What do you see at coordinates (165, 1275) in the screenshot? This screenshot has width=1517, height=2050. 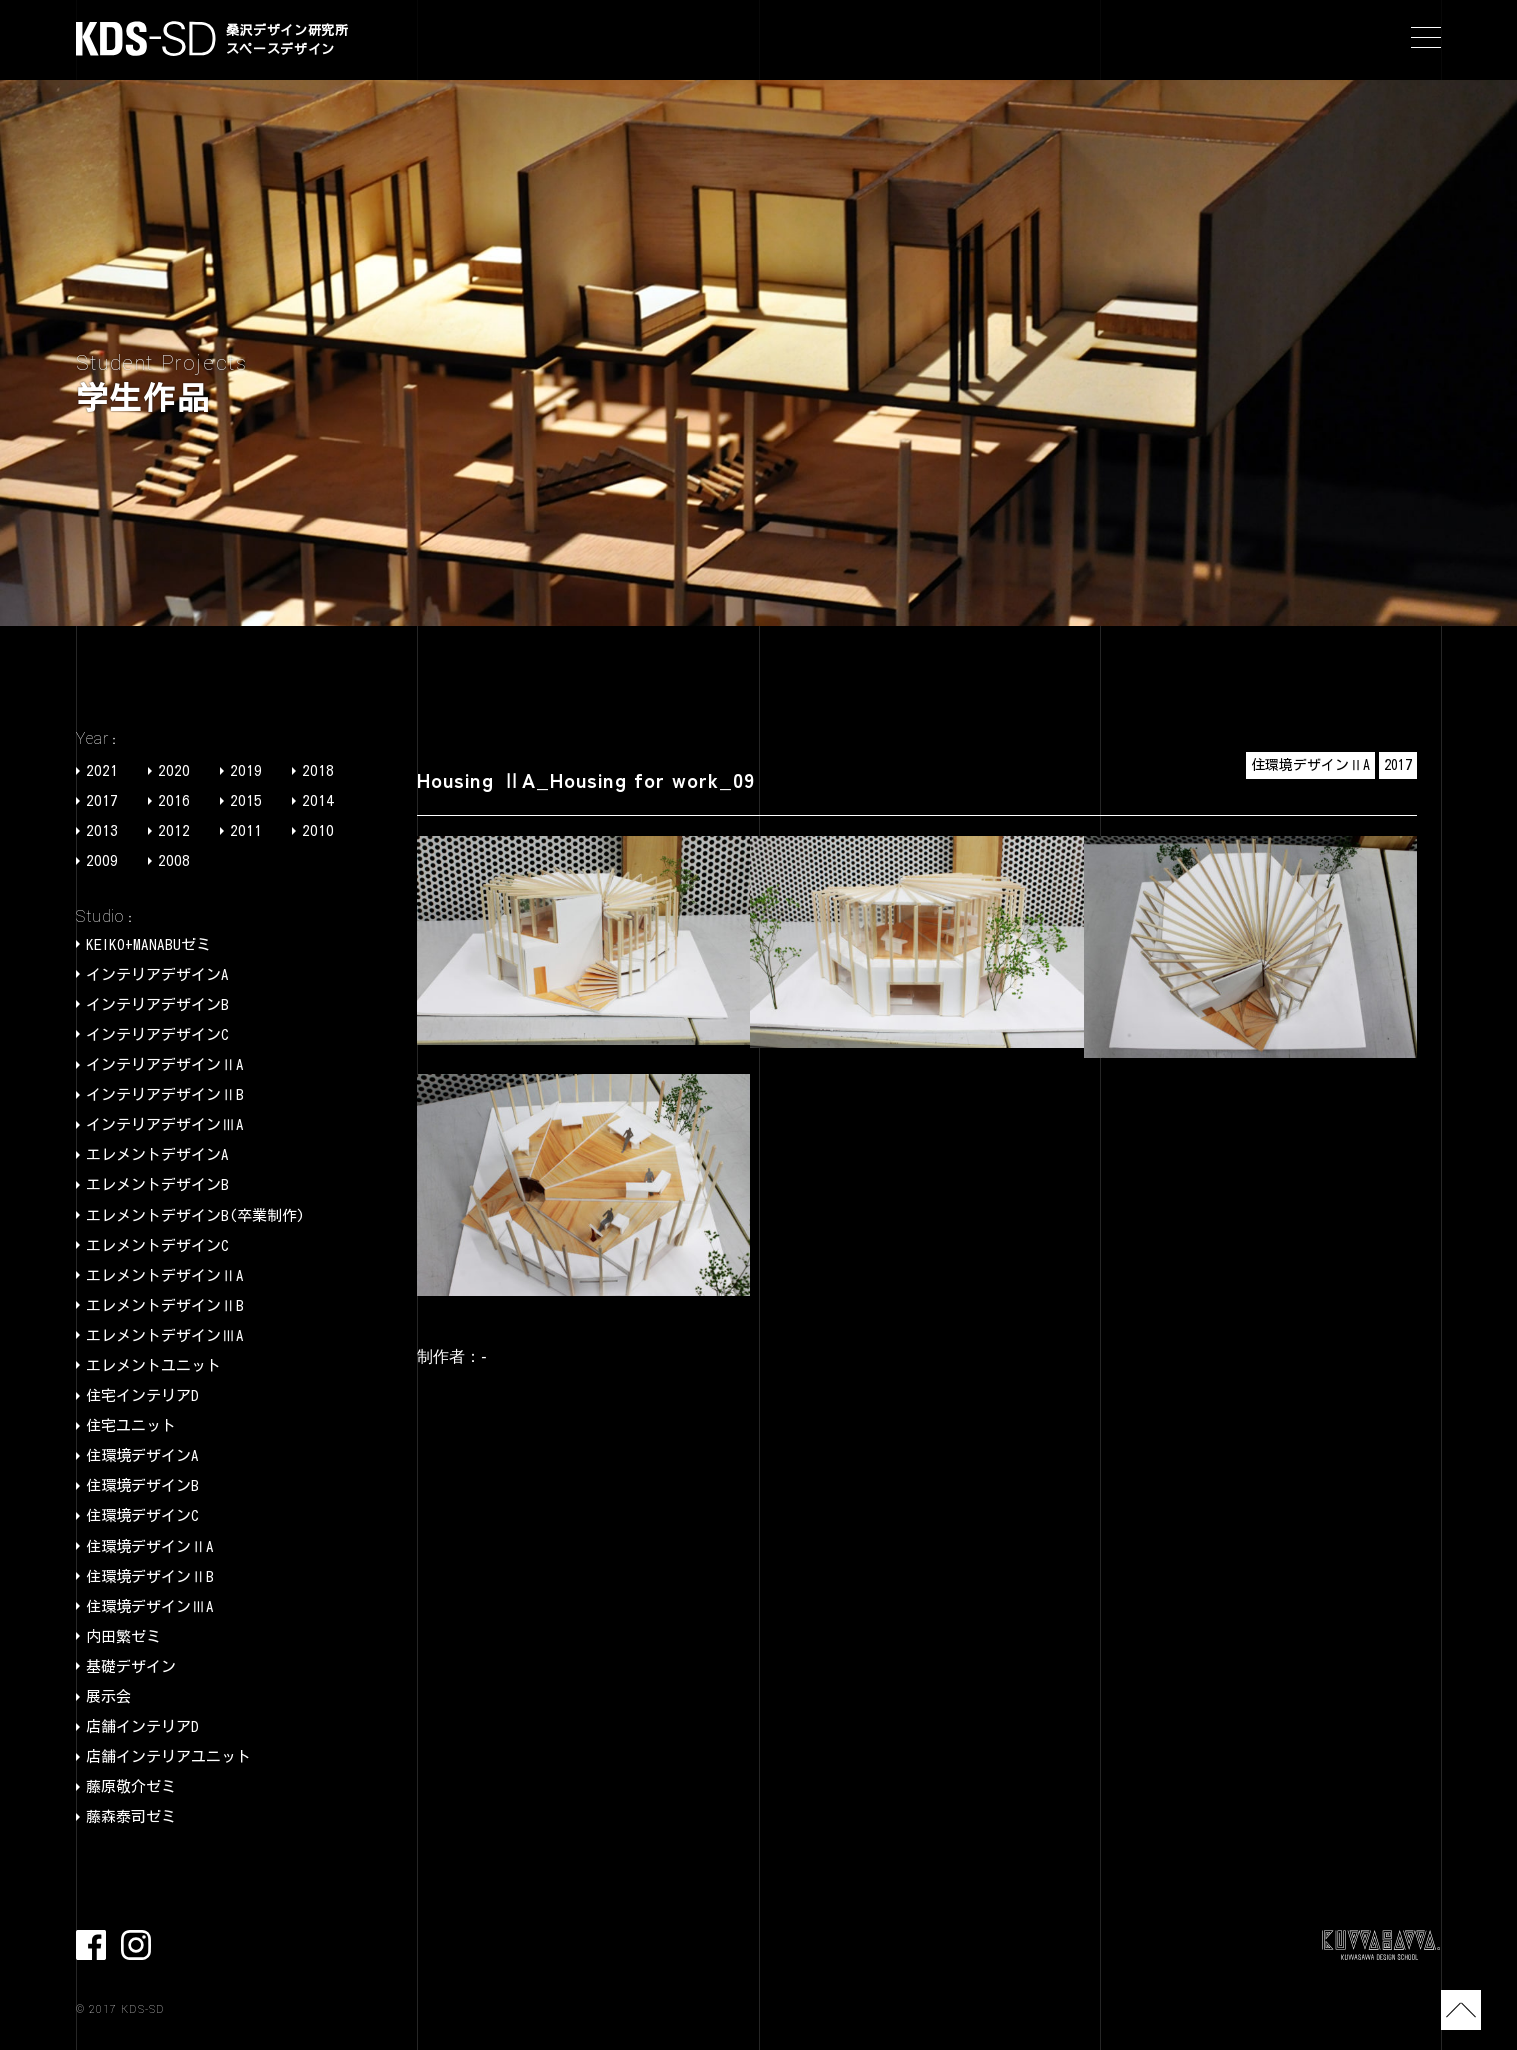 I see `エレメントデザインⅡA` at bounding box center [165, 1275].